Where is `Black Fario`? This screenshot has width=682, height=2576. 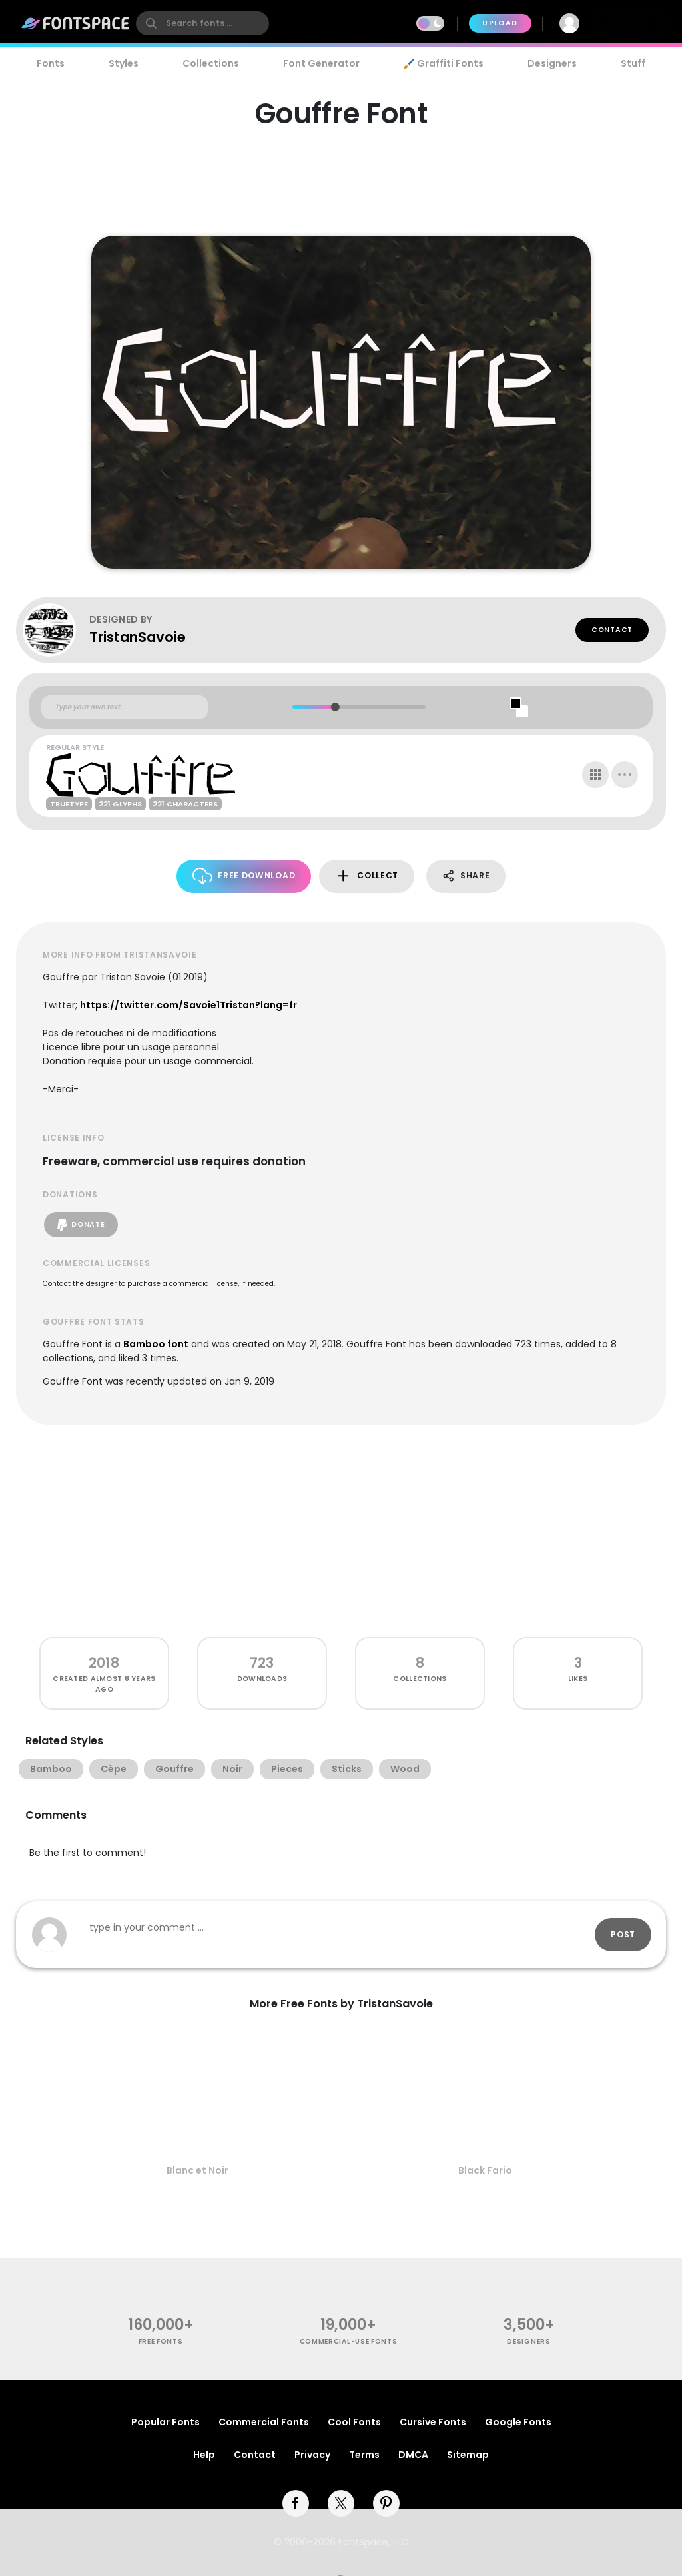 Black Fario is located at coordinates (485, 2170).